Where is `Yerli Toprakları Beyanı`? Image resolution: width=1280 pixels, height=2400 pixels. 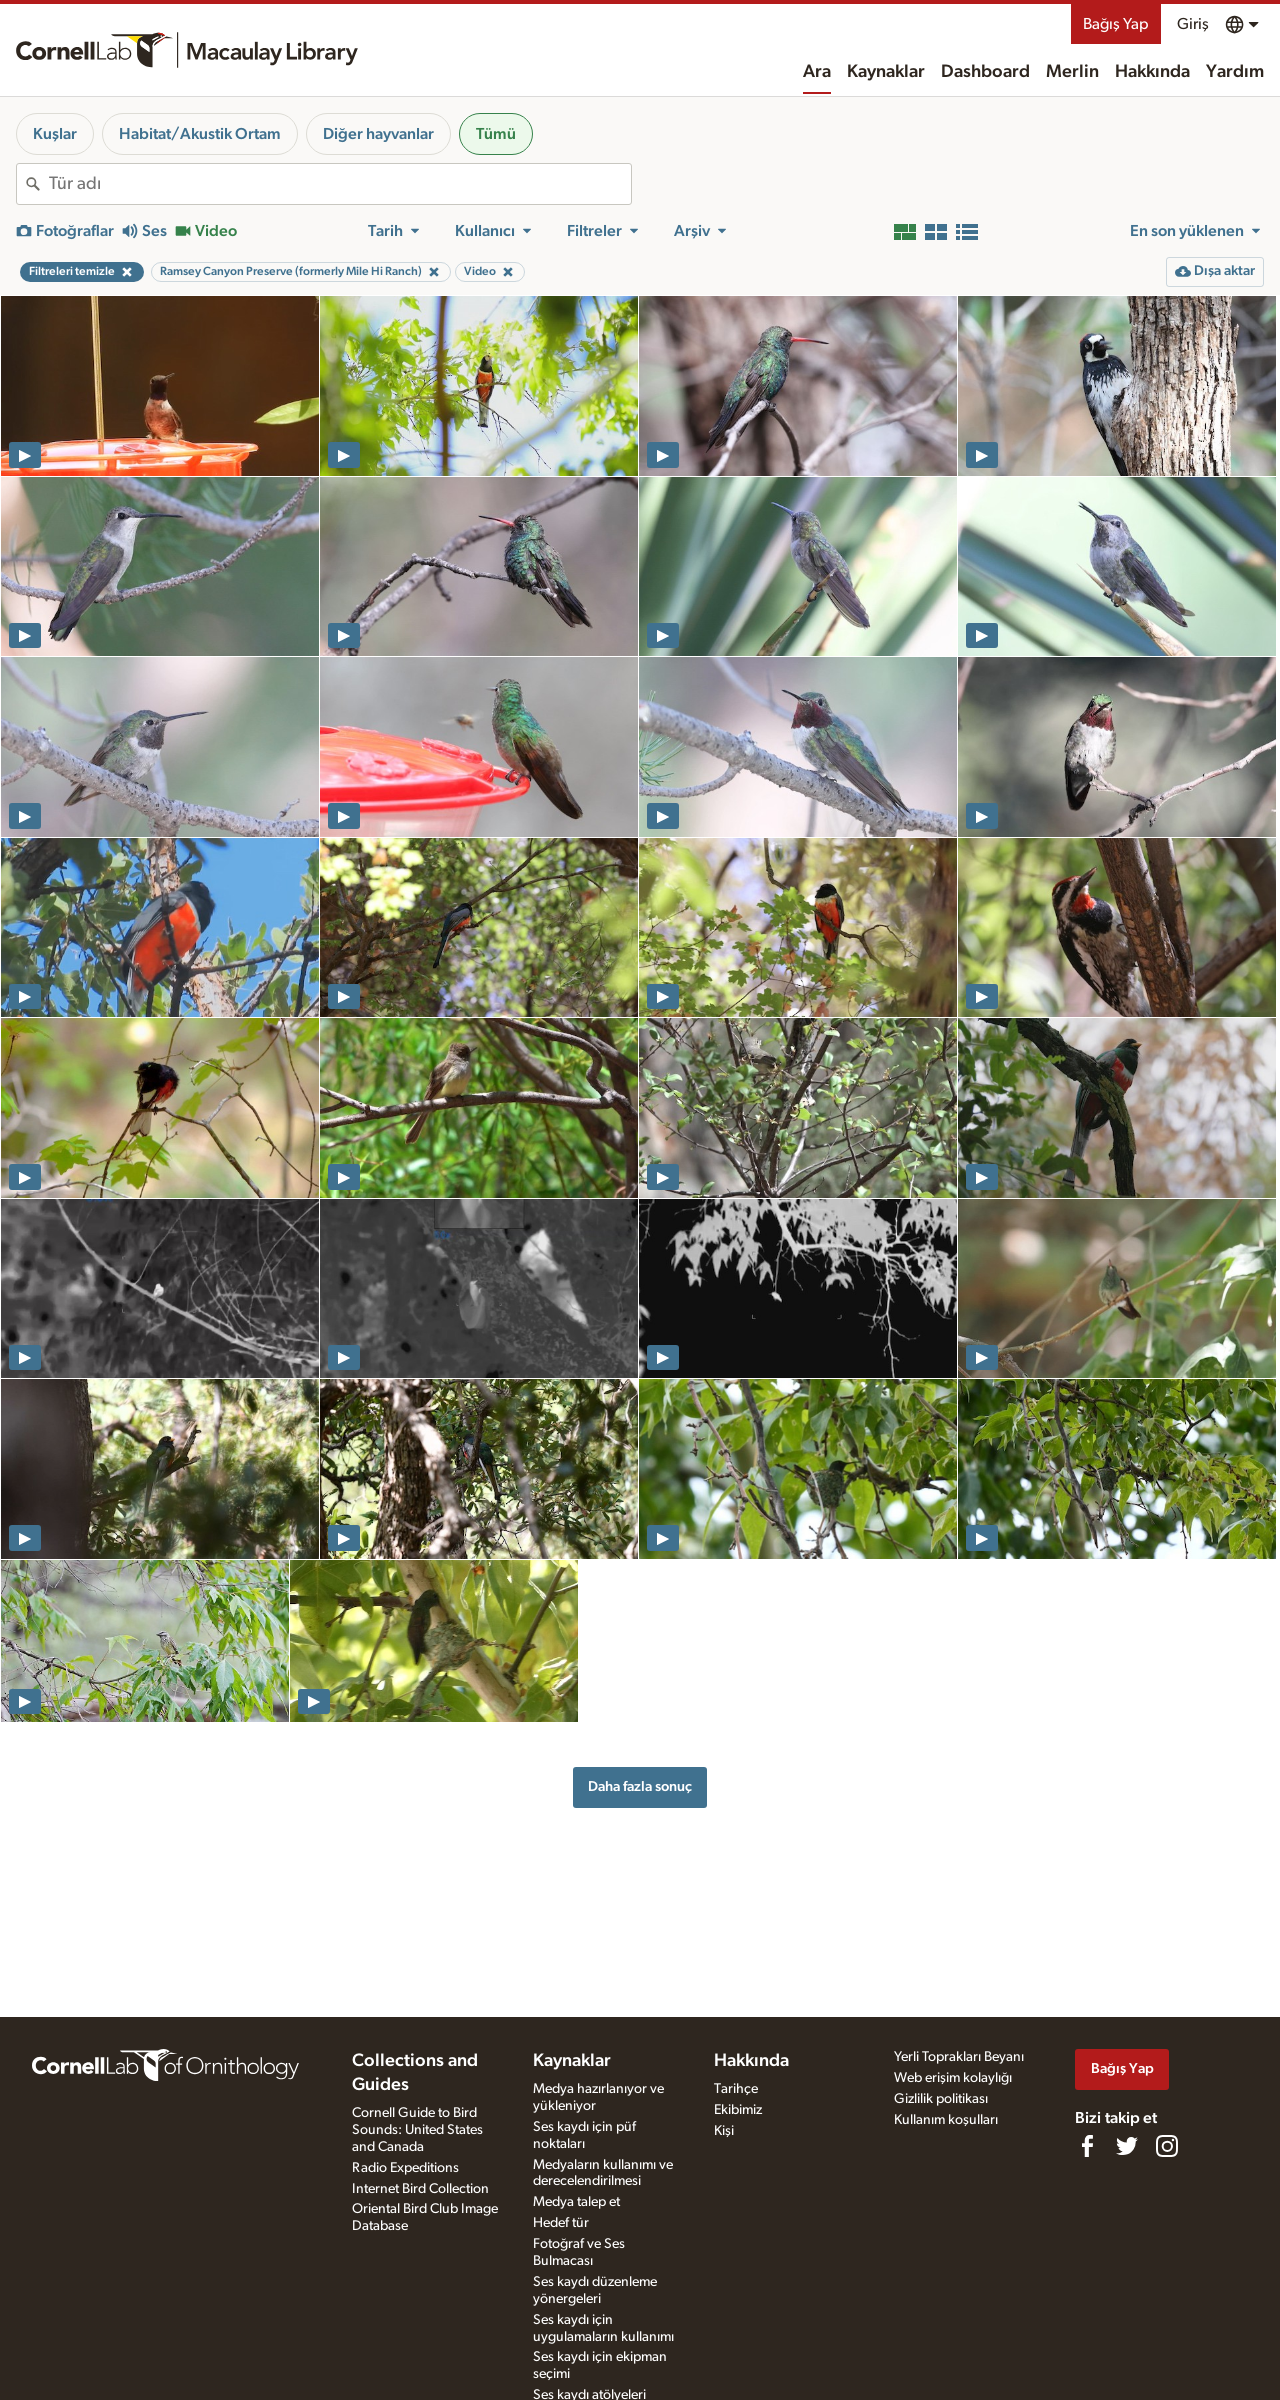
Yerli Toprakları Beyanı is located at coordinates (959, 2057).